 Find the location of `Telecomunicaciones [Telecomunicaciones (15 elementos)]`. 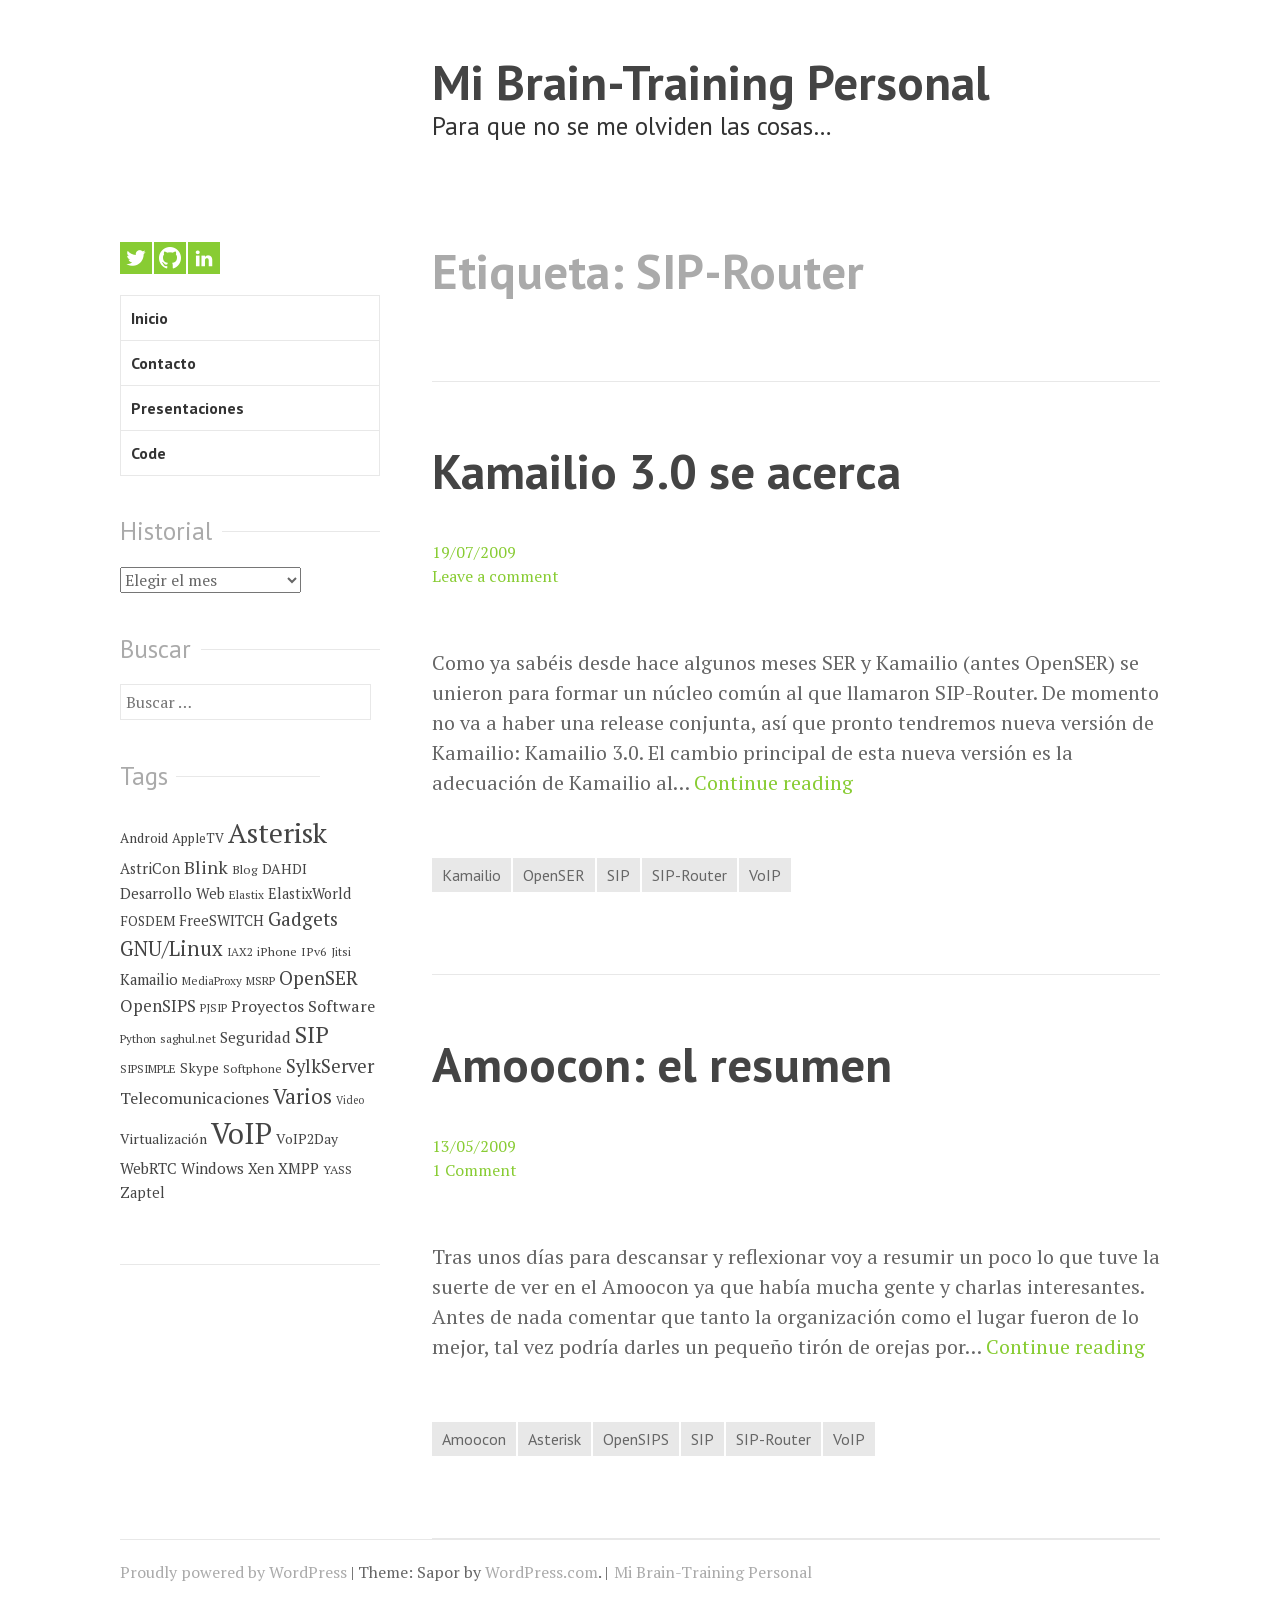

Telecomunicaciones [Telecomunicaciones (15 elementos)] is located at coordinates (194, 1098).